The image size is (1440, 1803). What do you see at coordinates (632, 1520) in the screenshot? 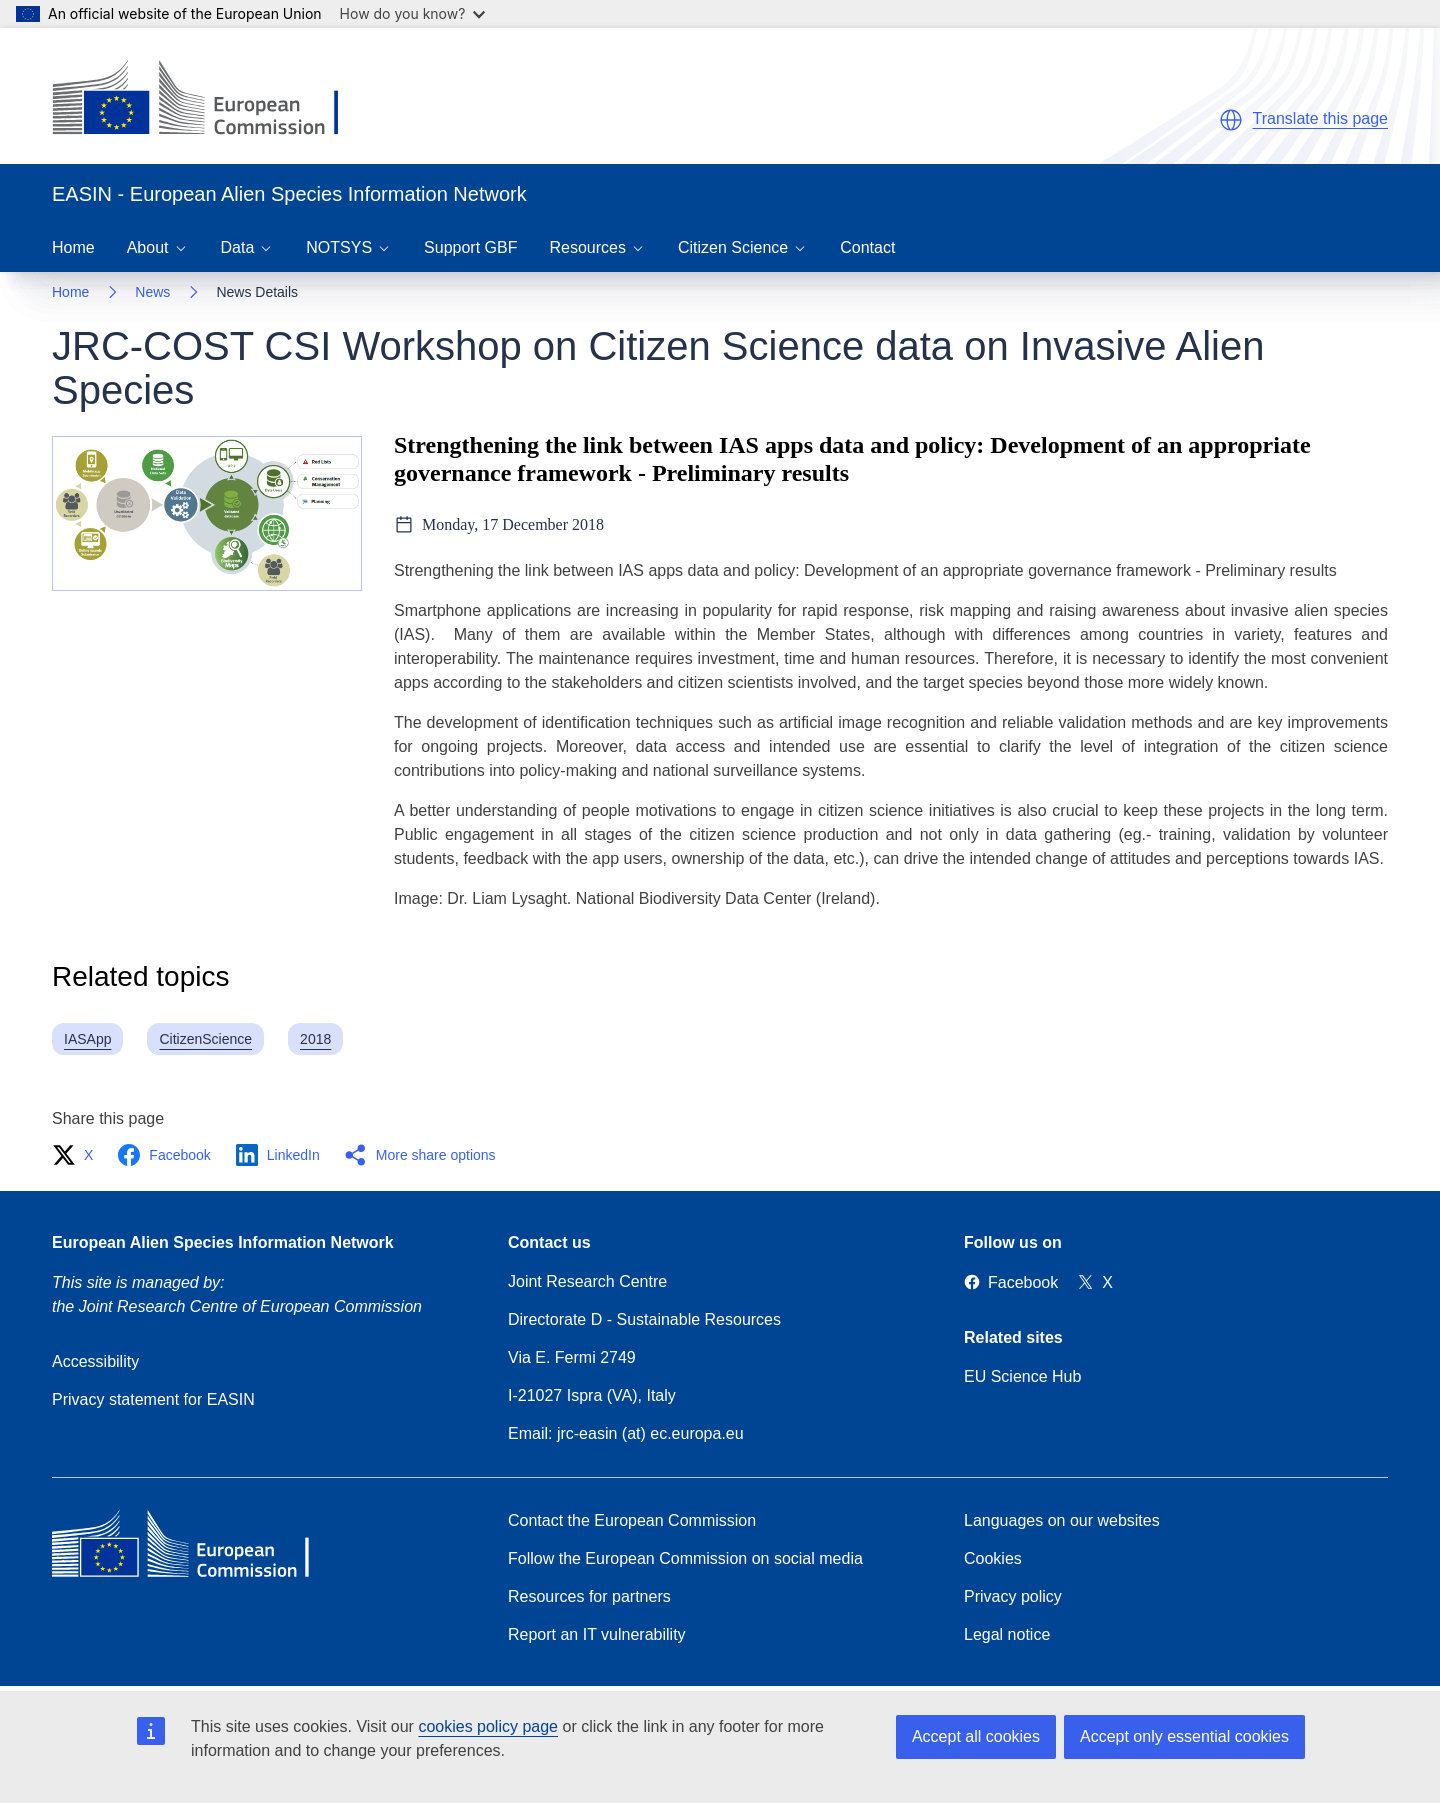
I see `Contact the European Commission` at bounding box center [632, 1520].